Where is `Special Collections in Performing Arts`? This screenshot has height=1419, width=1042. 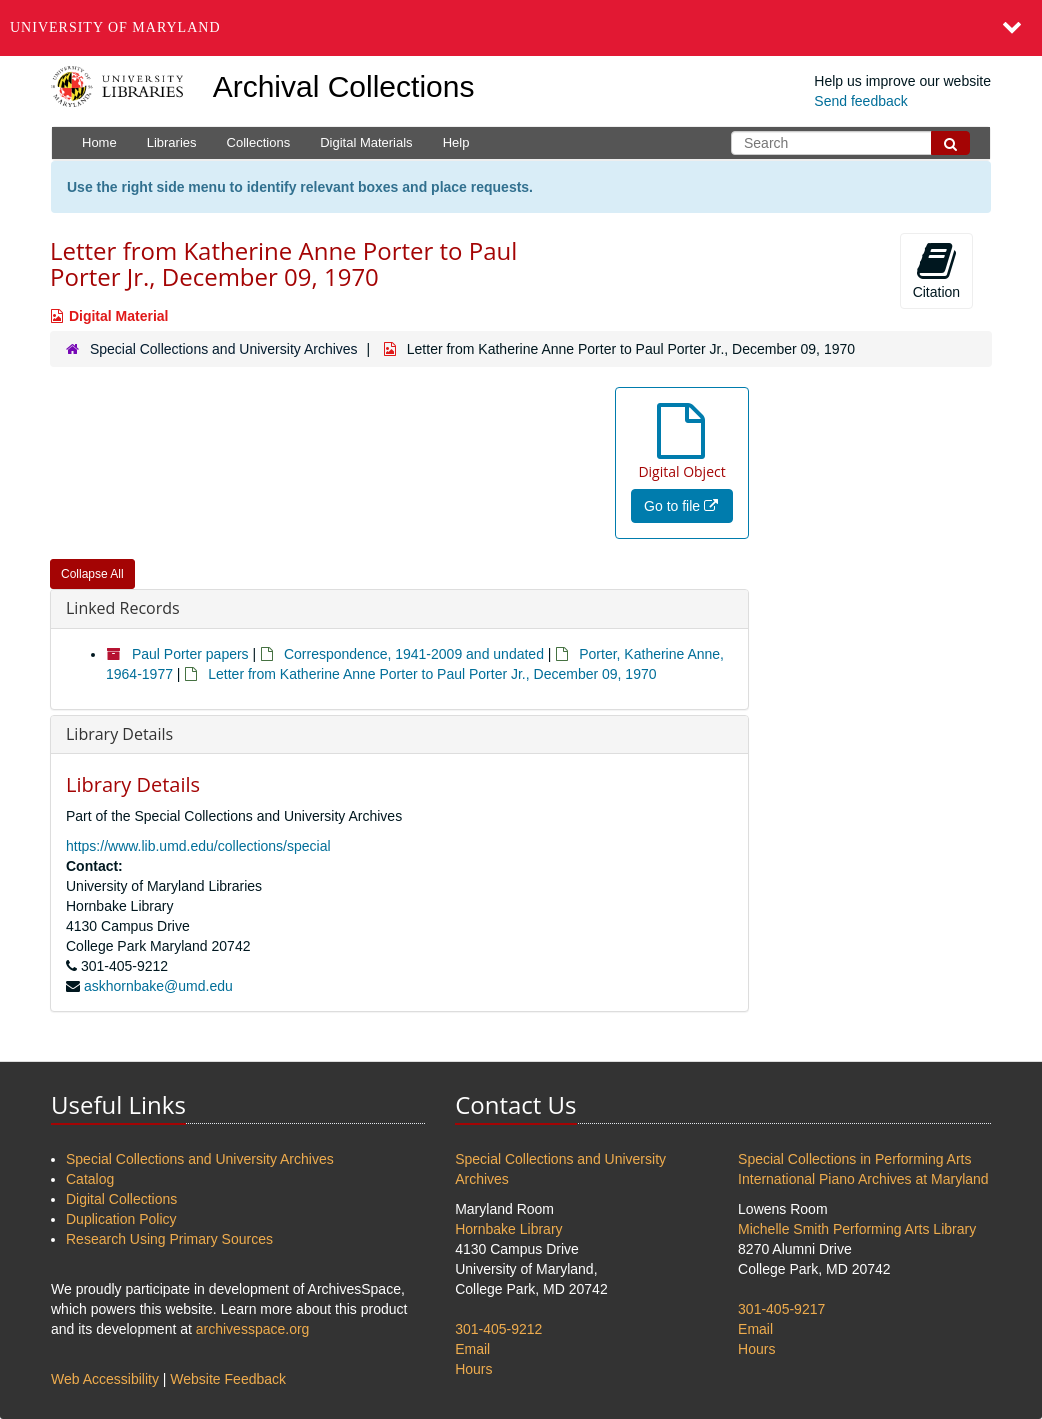
Special Collections in Performing Arts is located at coordinates (854, 1159).